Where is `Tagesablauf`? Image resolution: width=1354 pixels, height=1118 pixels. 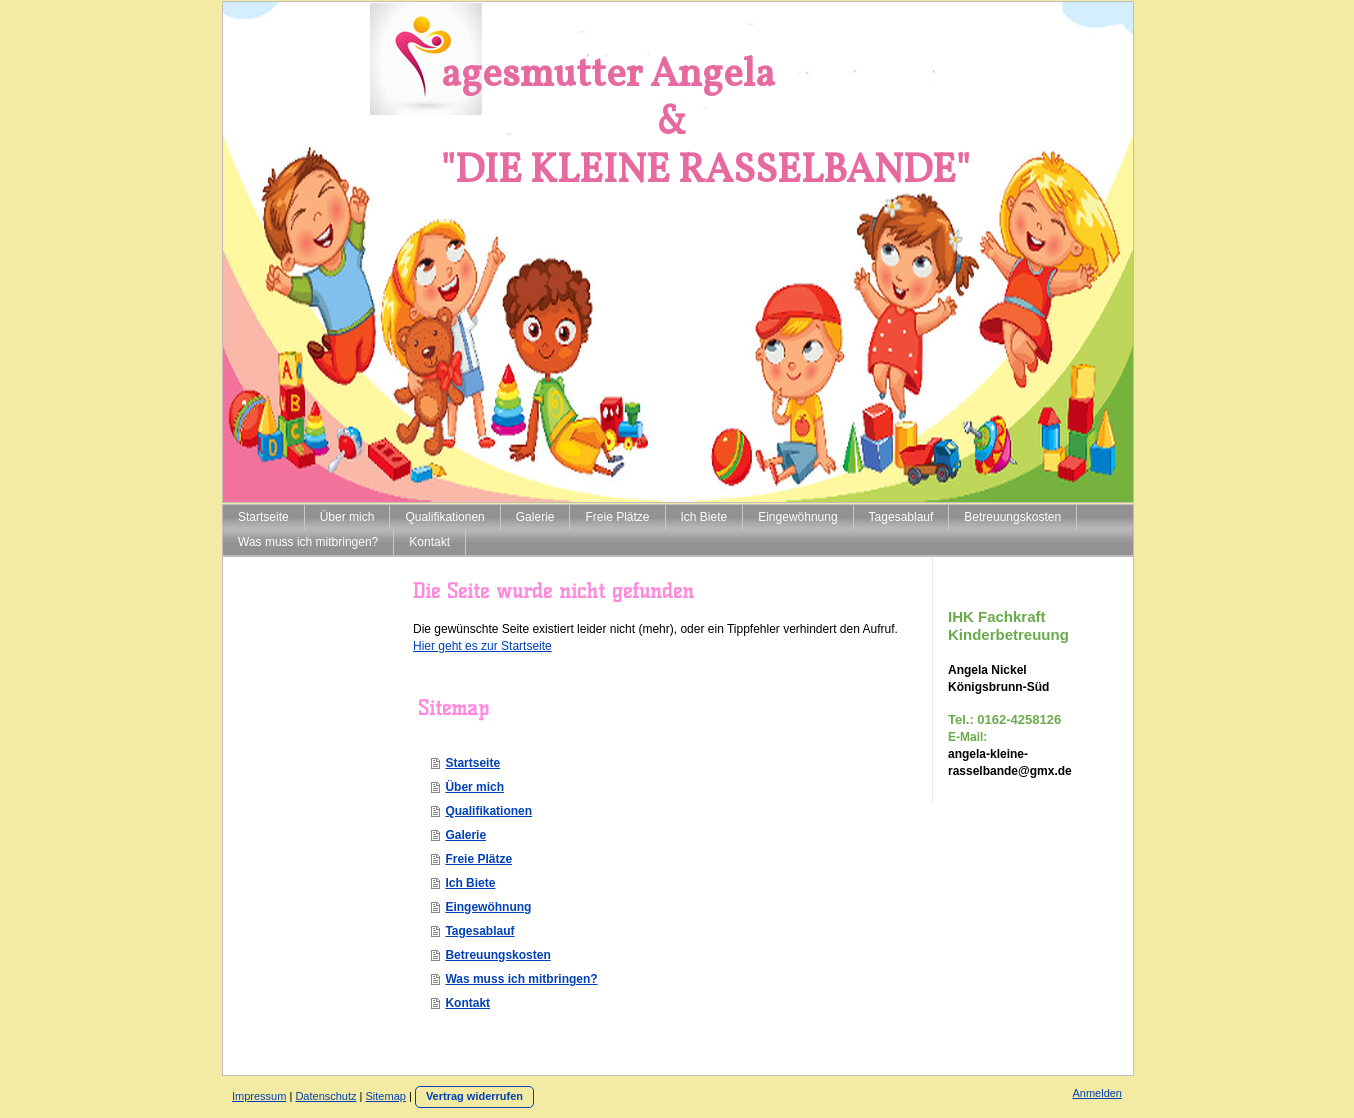
Tagesablauf is located at coordinates (479, 931).